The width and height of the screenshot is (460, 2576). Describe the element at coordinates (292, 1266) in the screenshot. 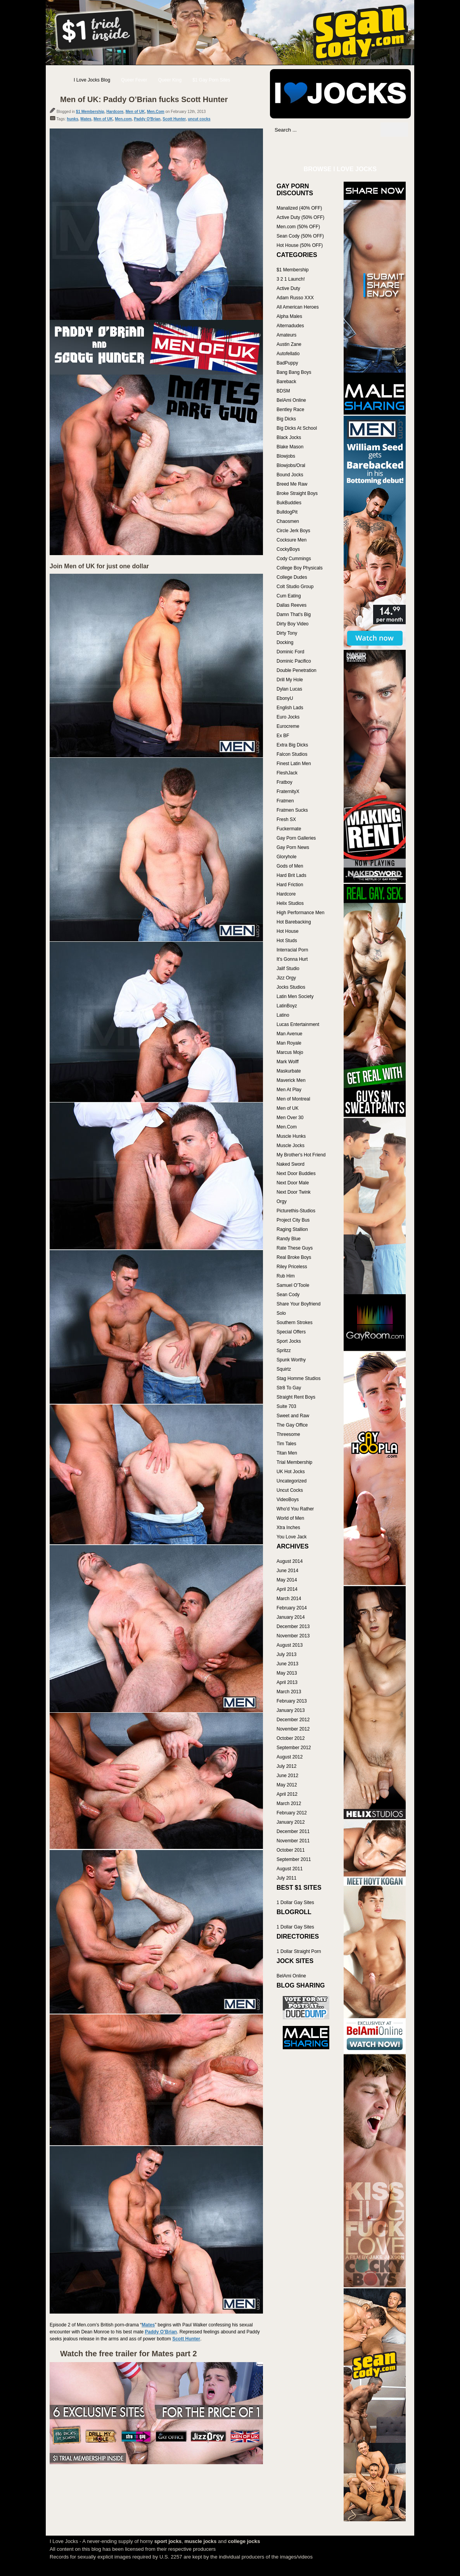

I see `Riley Priceless` at that location.